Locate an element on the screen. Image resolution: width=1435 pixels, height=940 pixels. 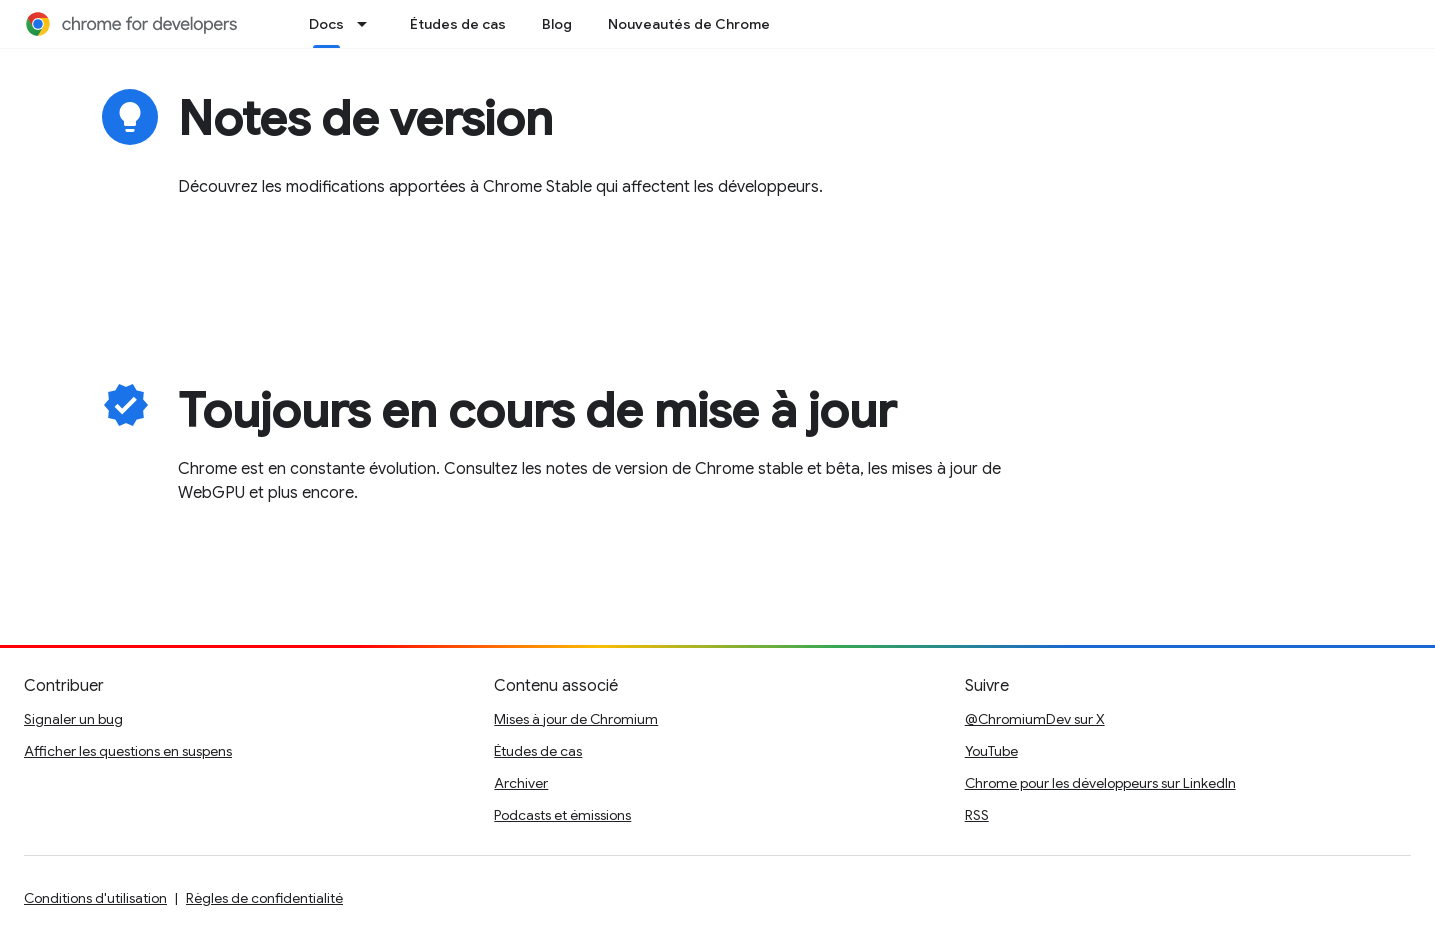
YouTube is located at coordinates (991, 751).